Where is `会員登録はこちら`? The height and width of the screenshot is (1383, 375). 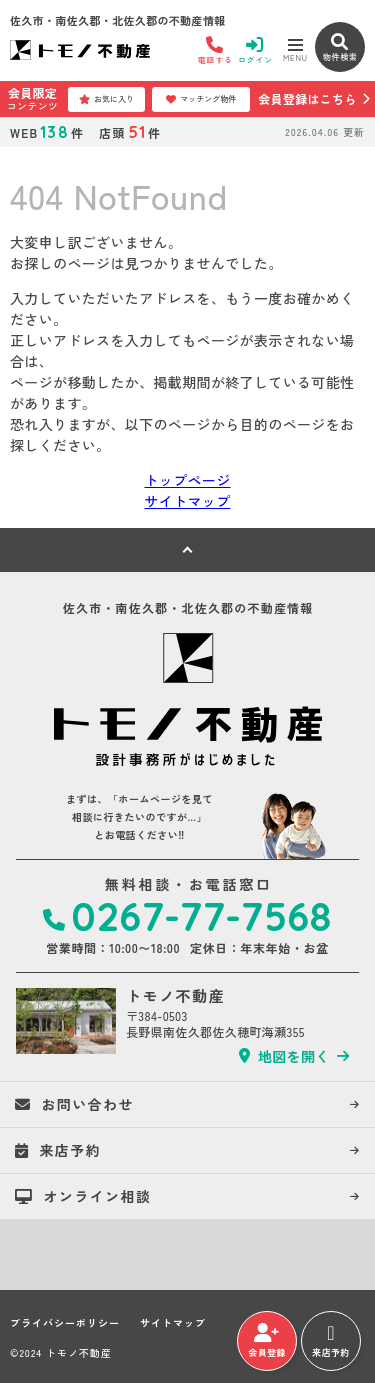
会員登録はこちら is located at coordinates (307, 98).